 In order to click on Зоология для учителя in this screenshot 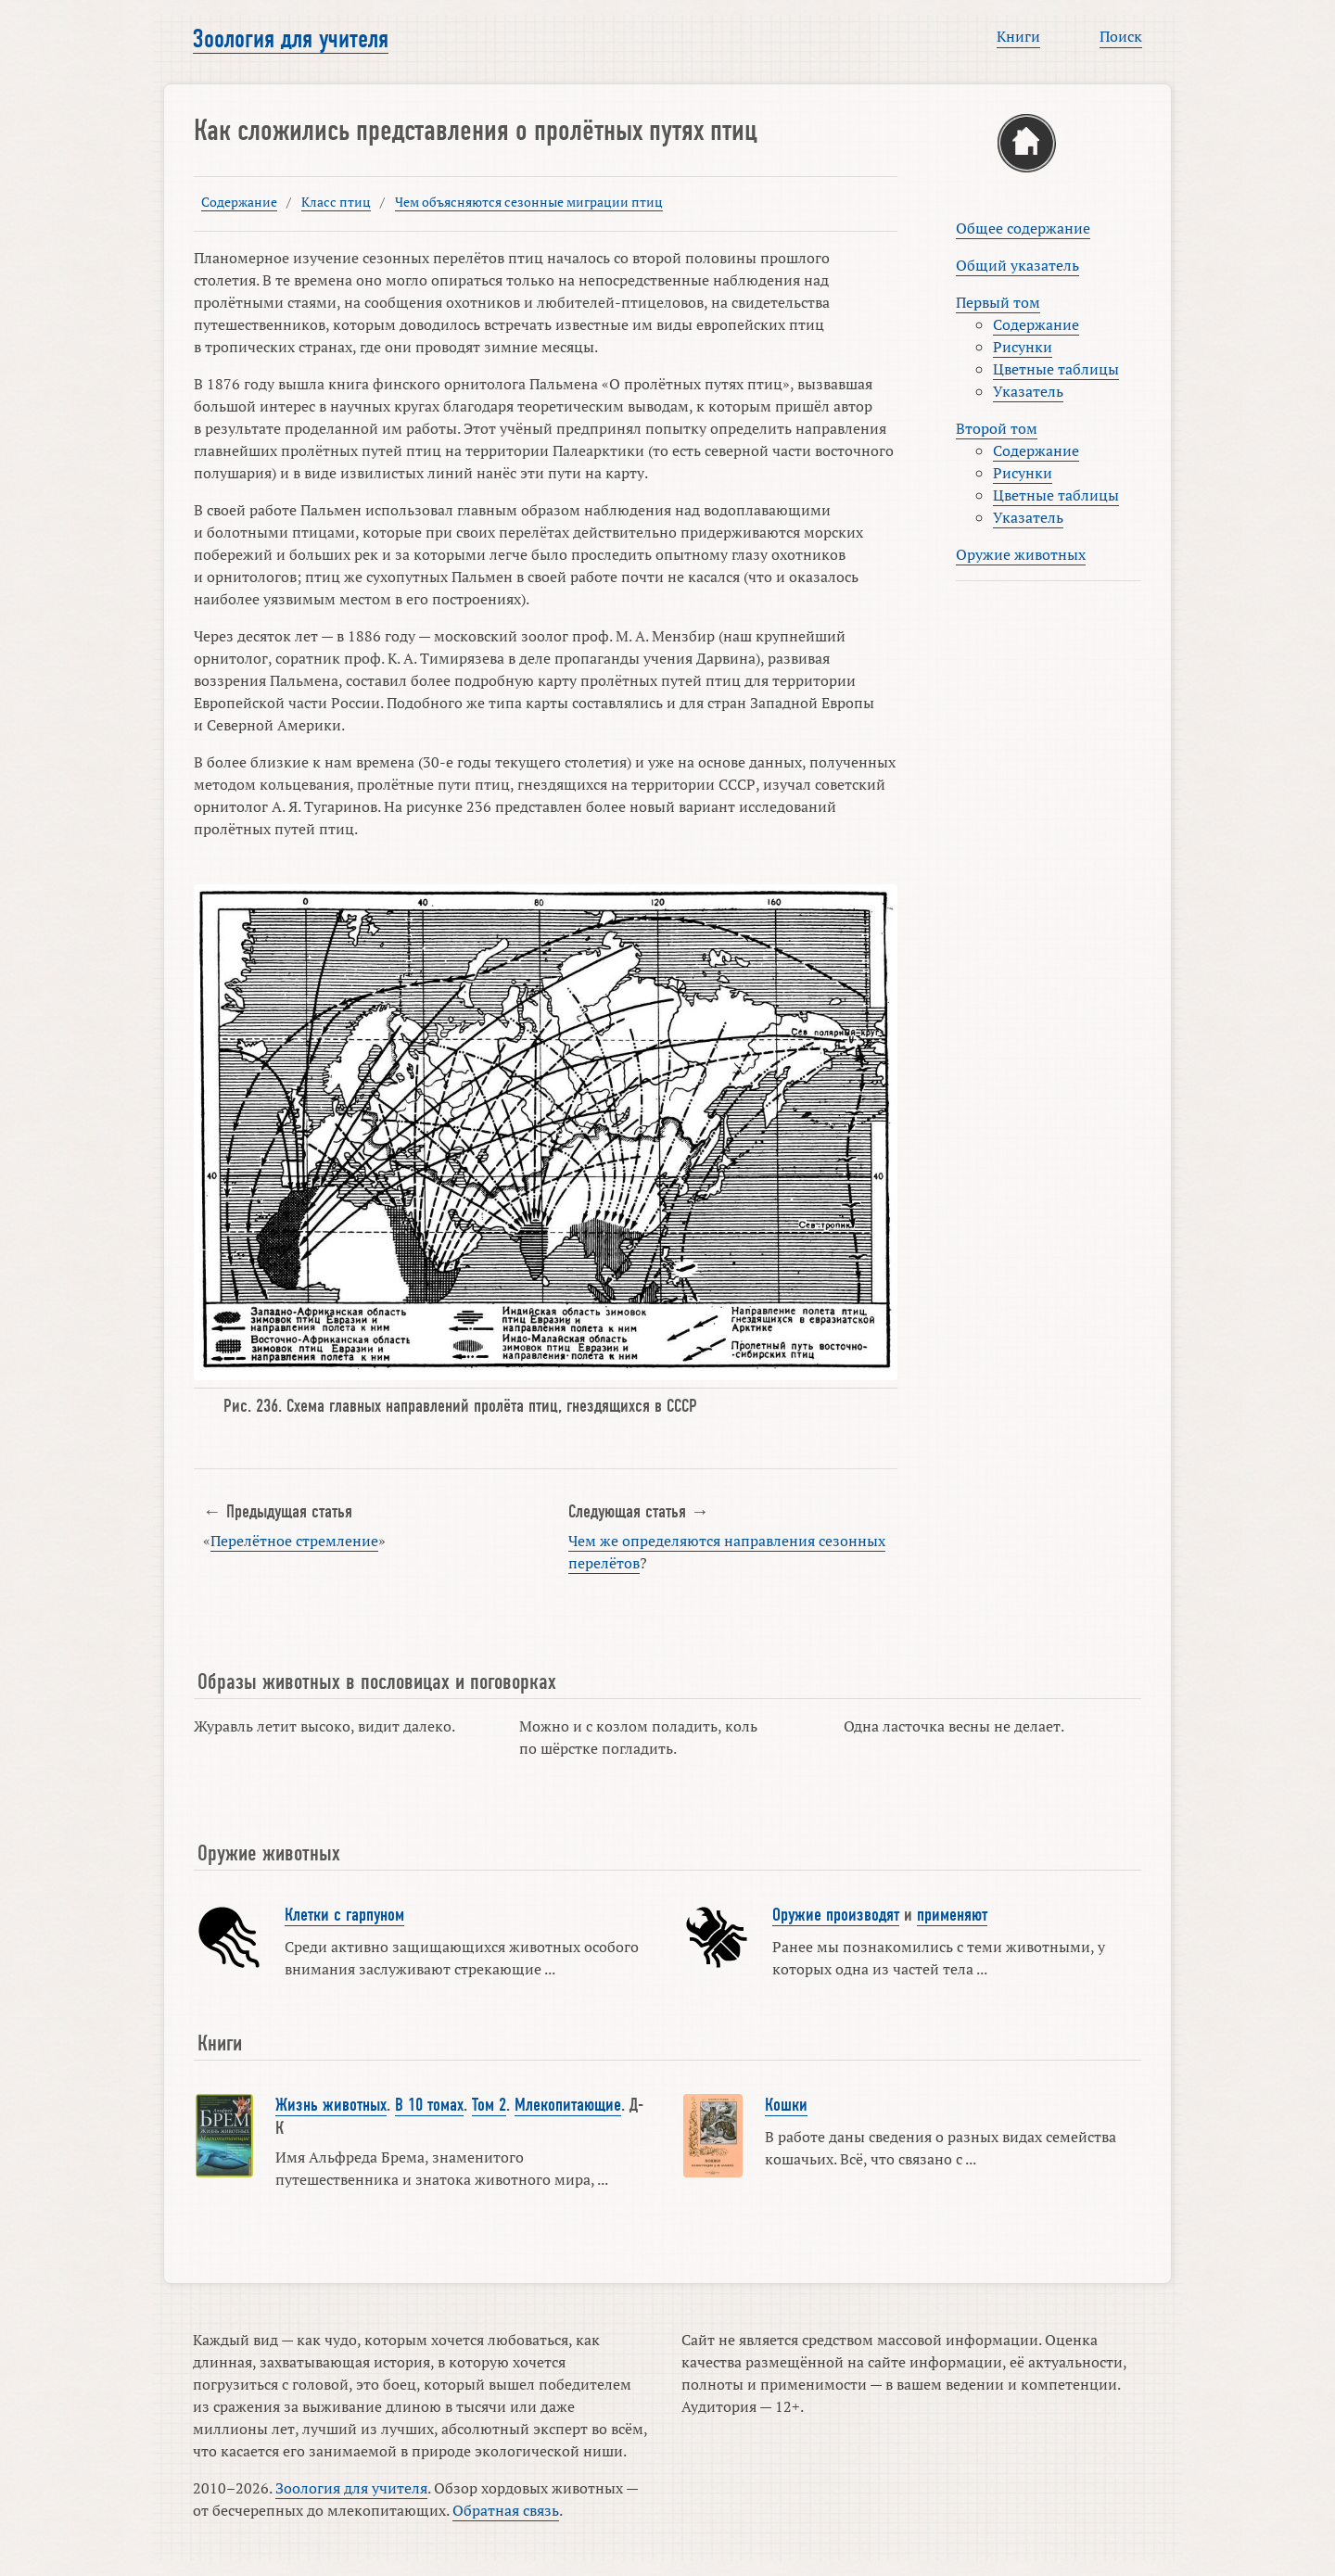, I will do `click(290, 39)`.